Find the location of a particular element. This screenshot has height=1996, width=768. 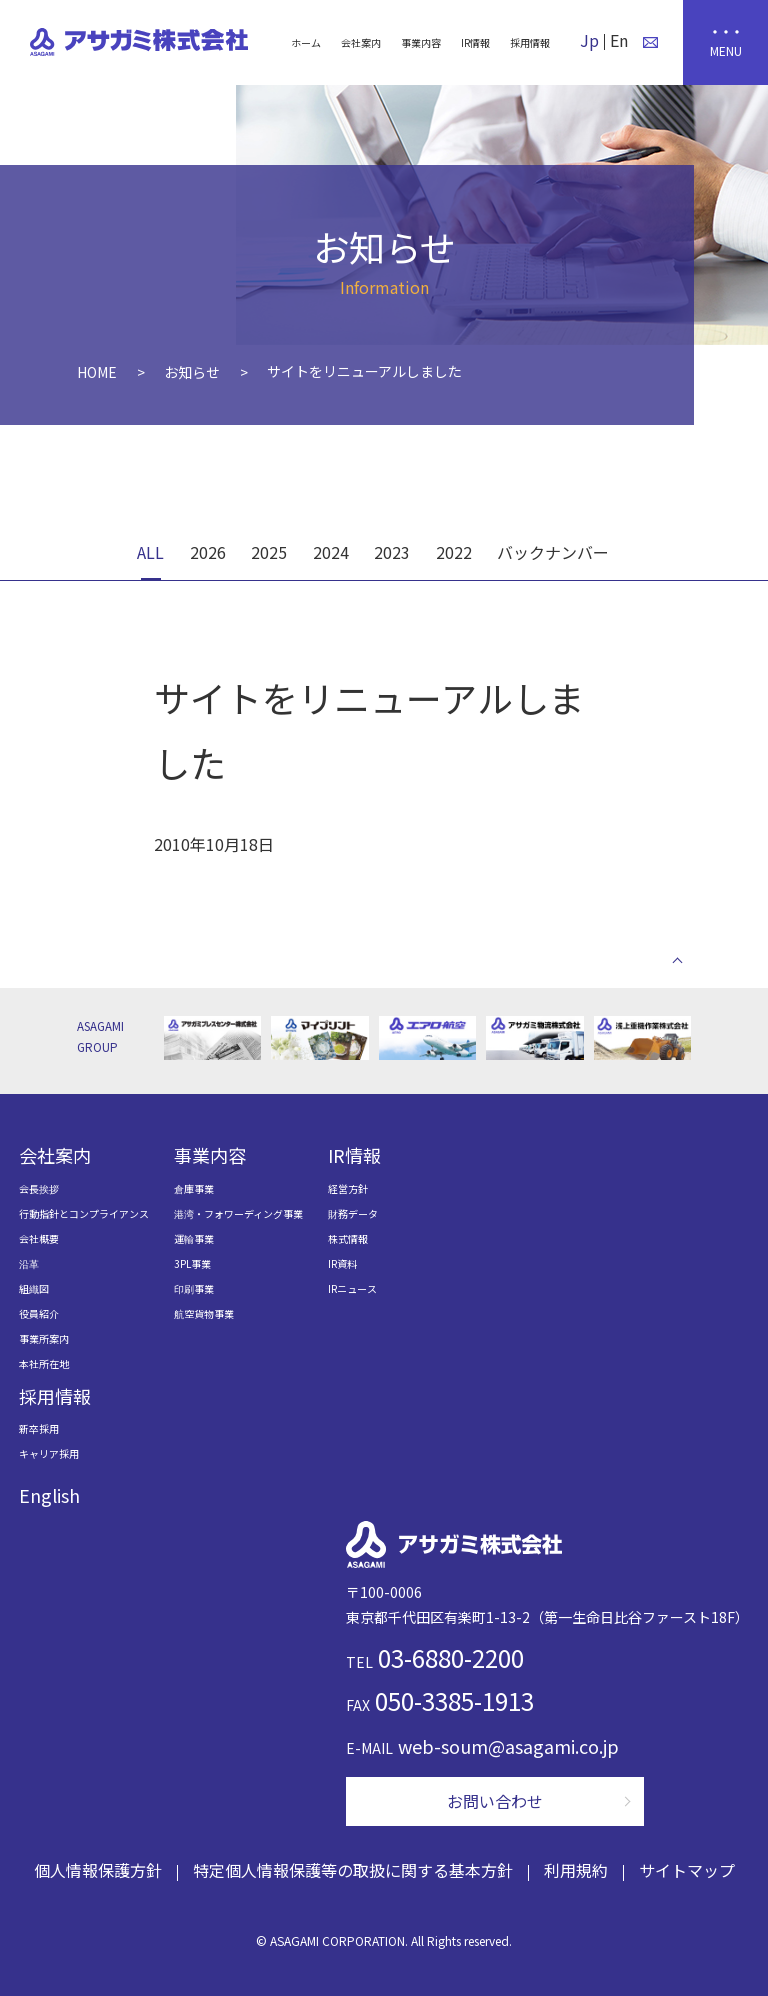

2022 is located at coordinates (454, 552).